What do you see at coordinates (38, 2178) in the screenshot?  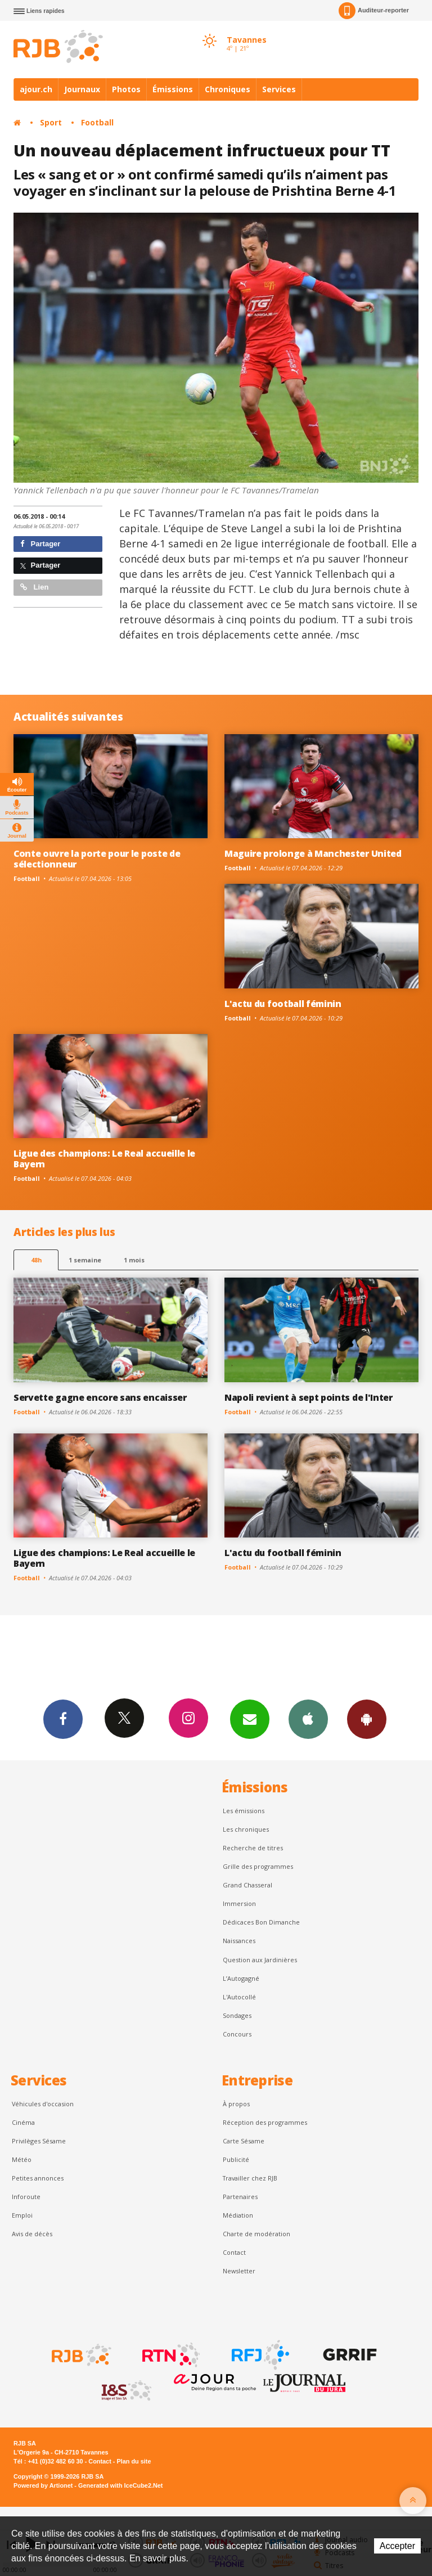 I see `Petites annonces` at bounding box center [38, 2178].